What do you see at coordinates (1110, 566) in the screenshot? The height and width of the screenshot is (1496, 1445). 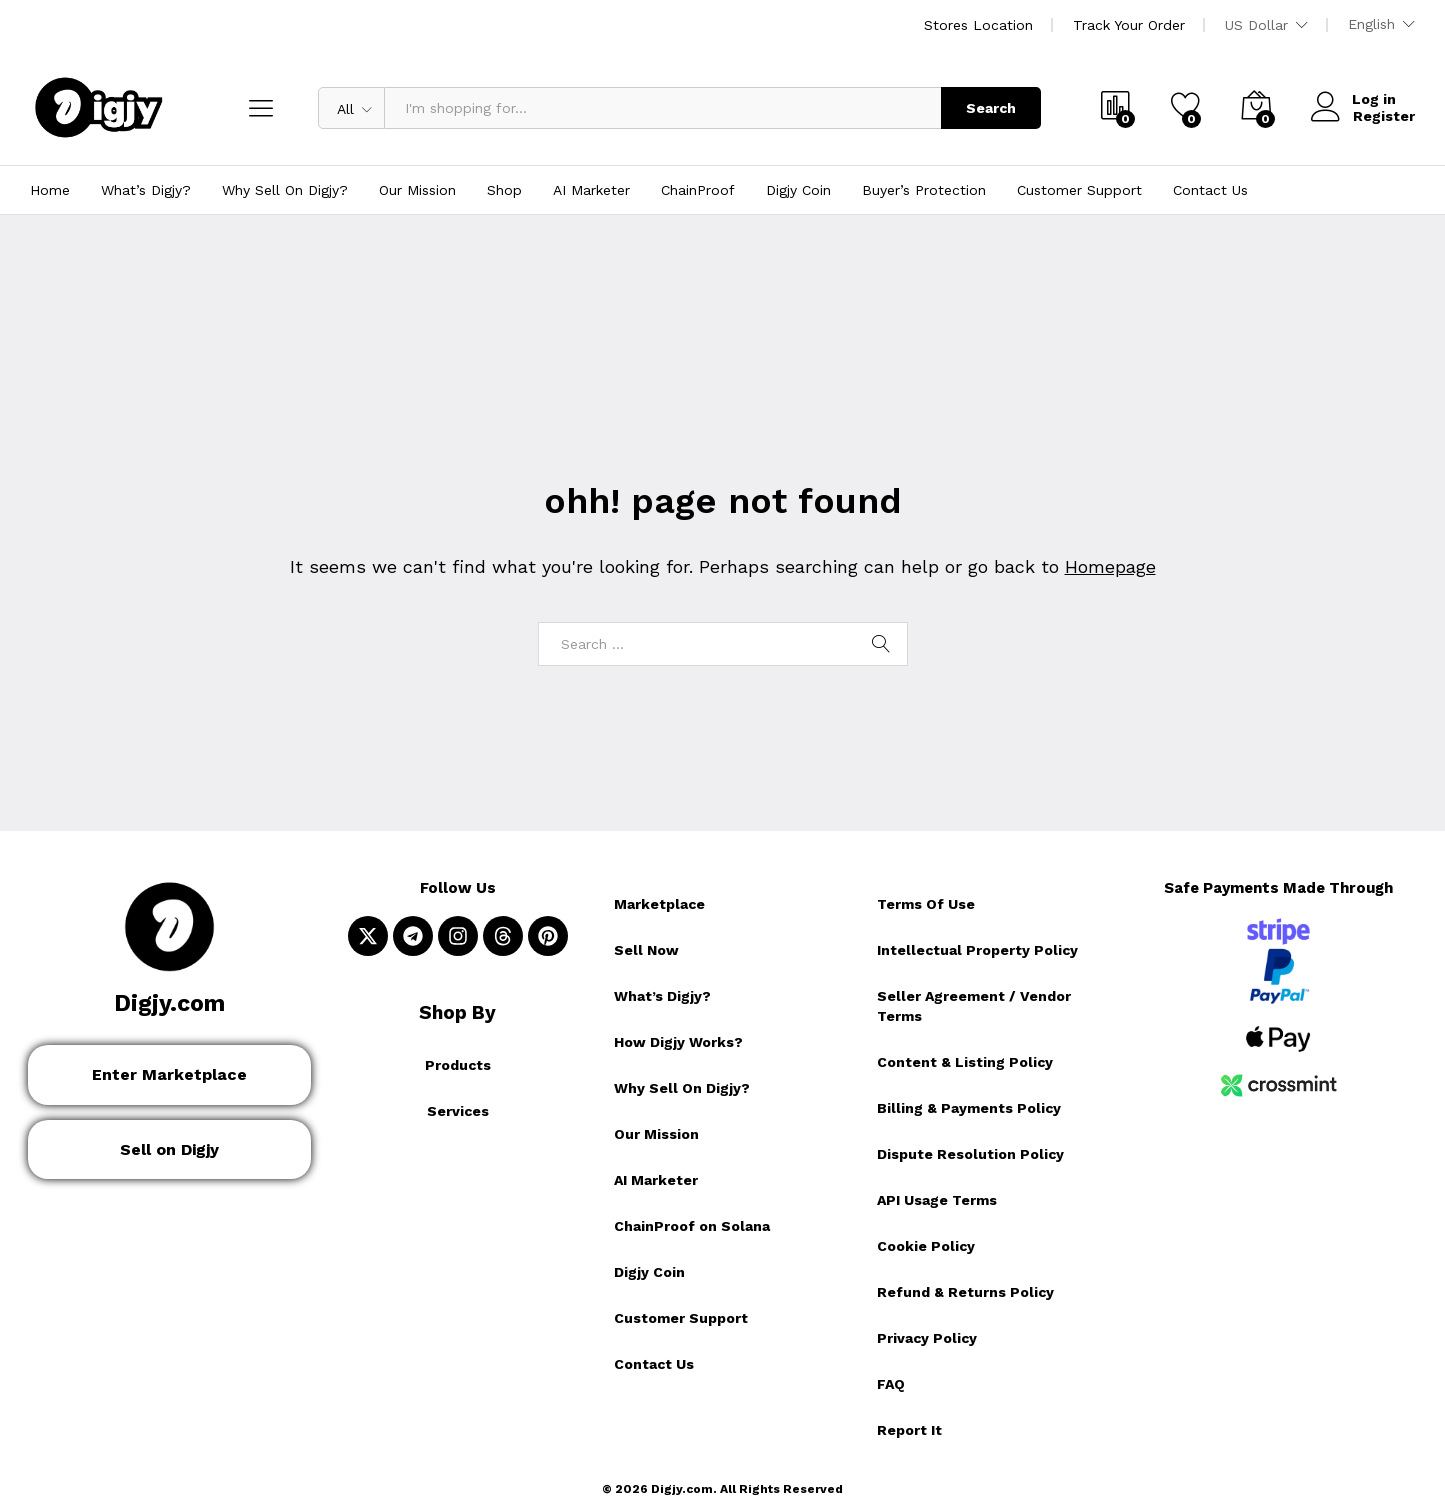 I see `Homepage` at bounding box center [1110, 566].